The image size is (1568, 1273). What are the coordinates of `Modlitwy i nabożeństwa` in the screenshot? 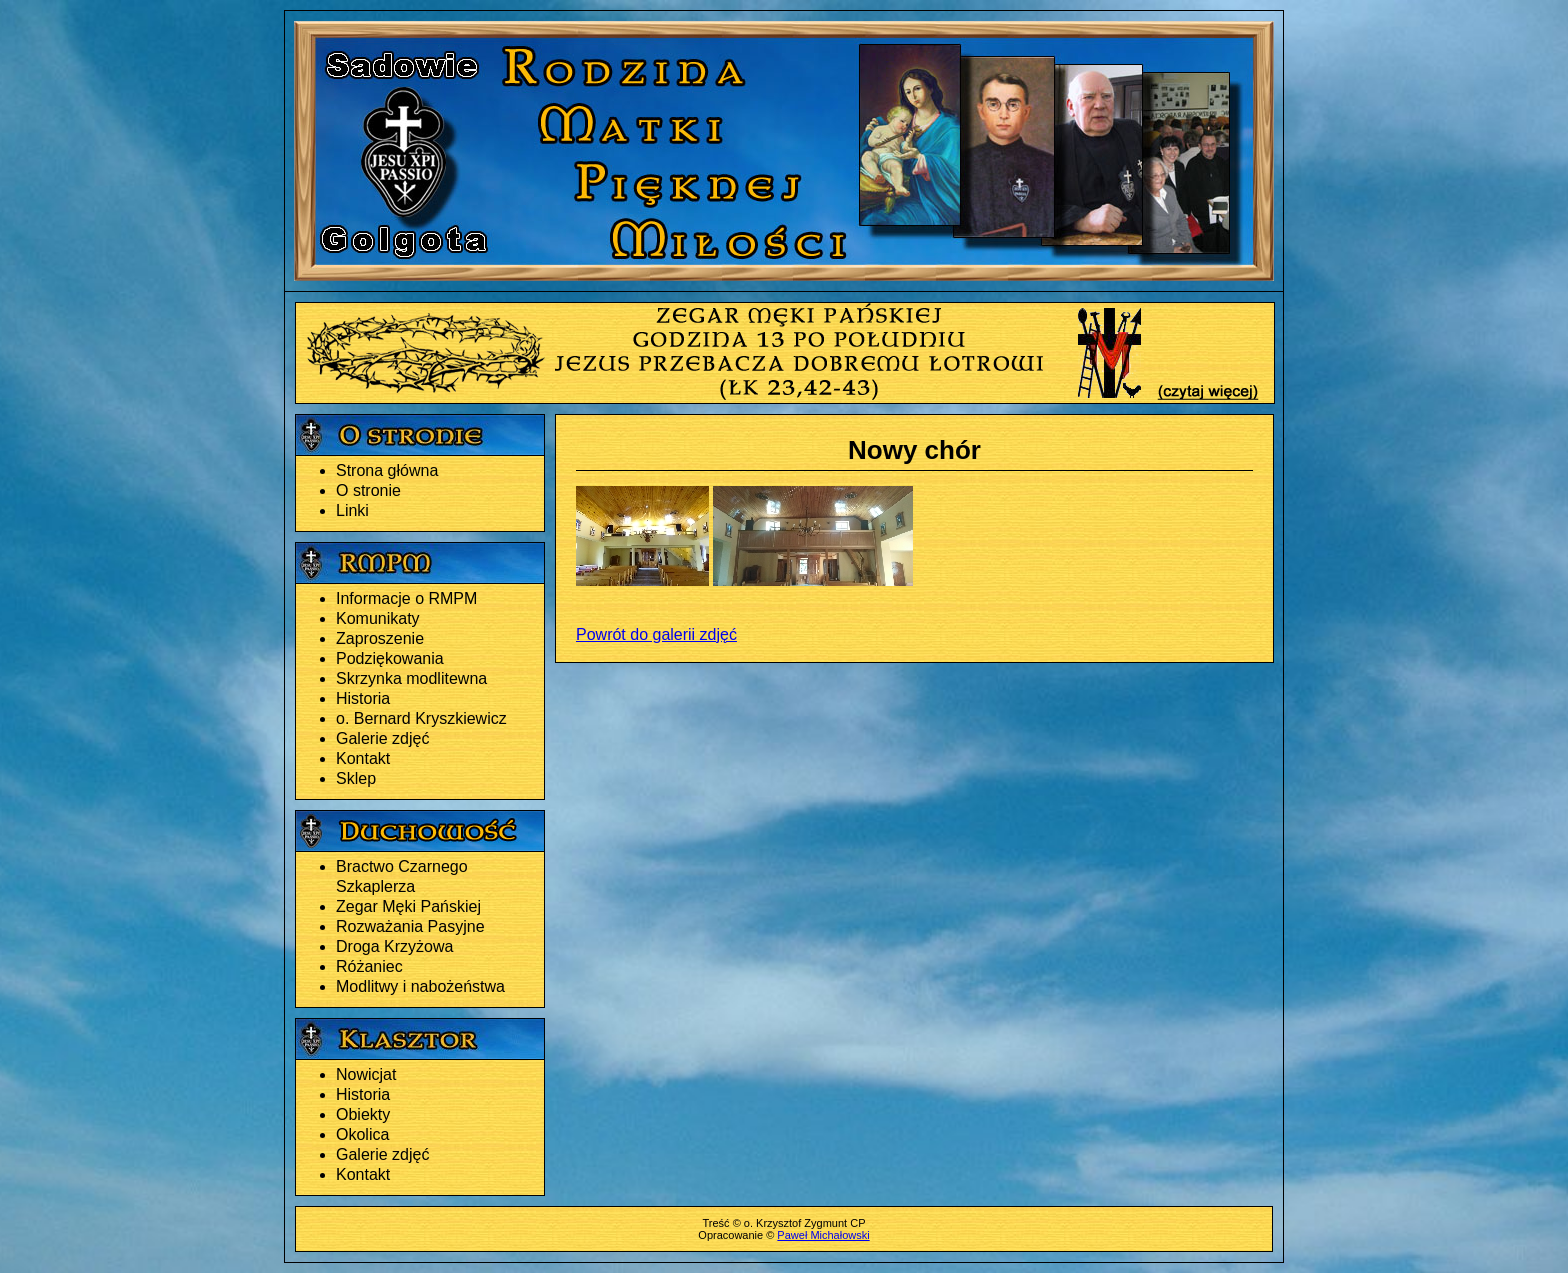 It's located at (420, 986).